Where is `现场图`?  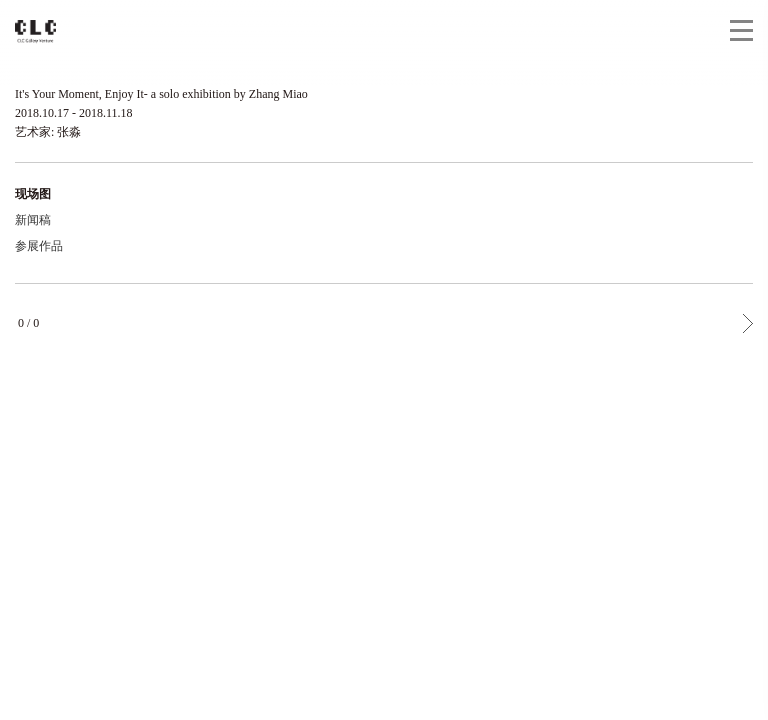 现场图 is located at coordinates (33, 194).